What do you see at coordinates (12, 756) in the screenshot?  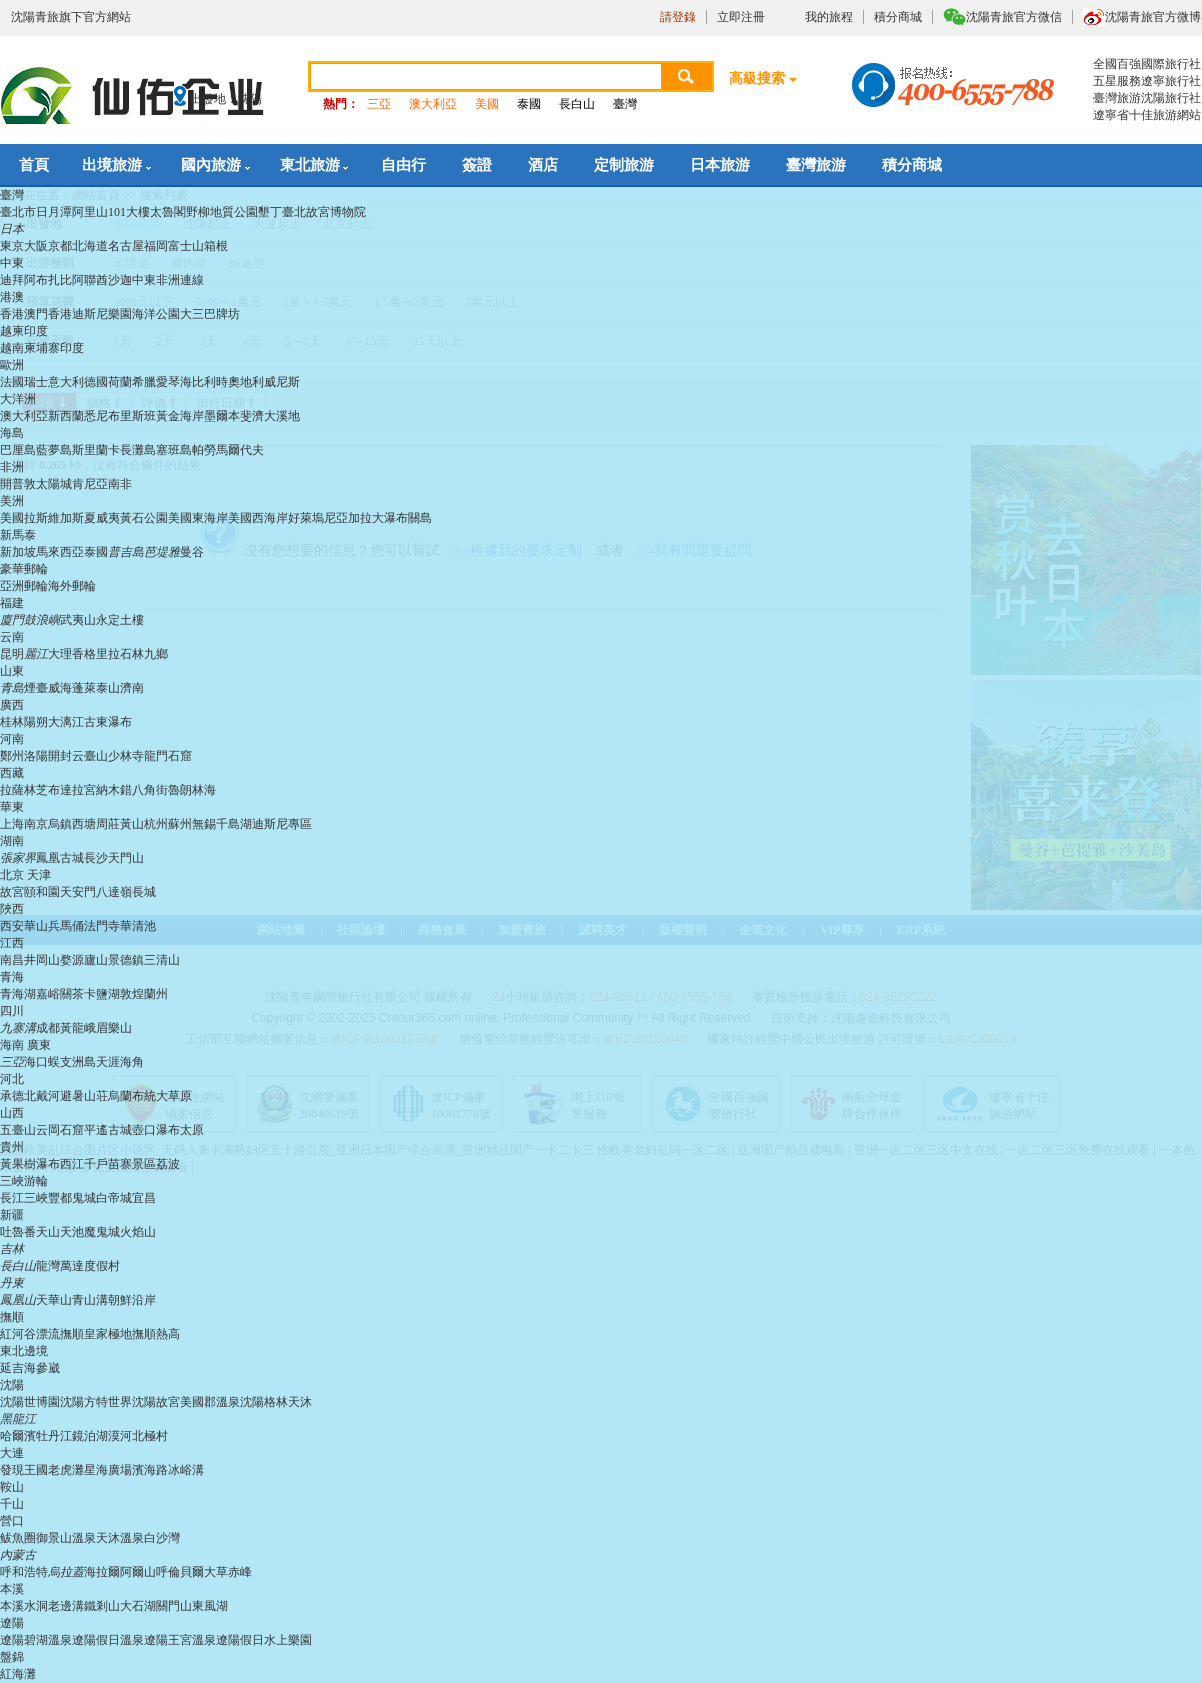 I see `鄭州` at bounding box center [12, 756].